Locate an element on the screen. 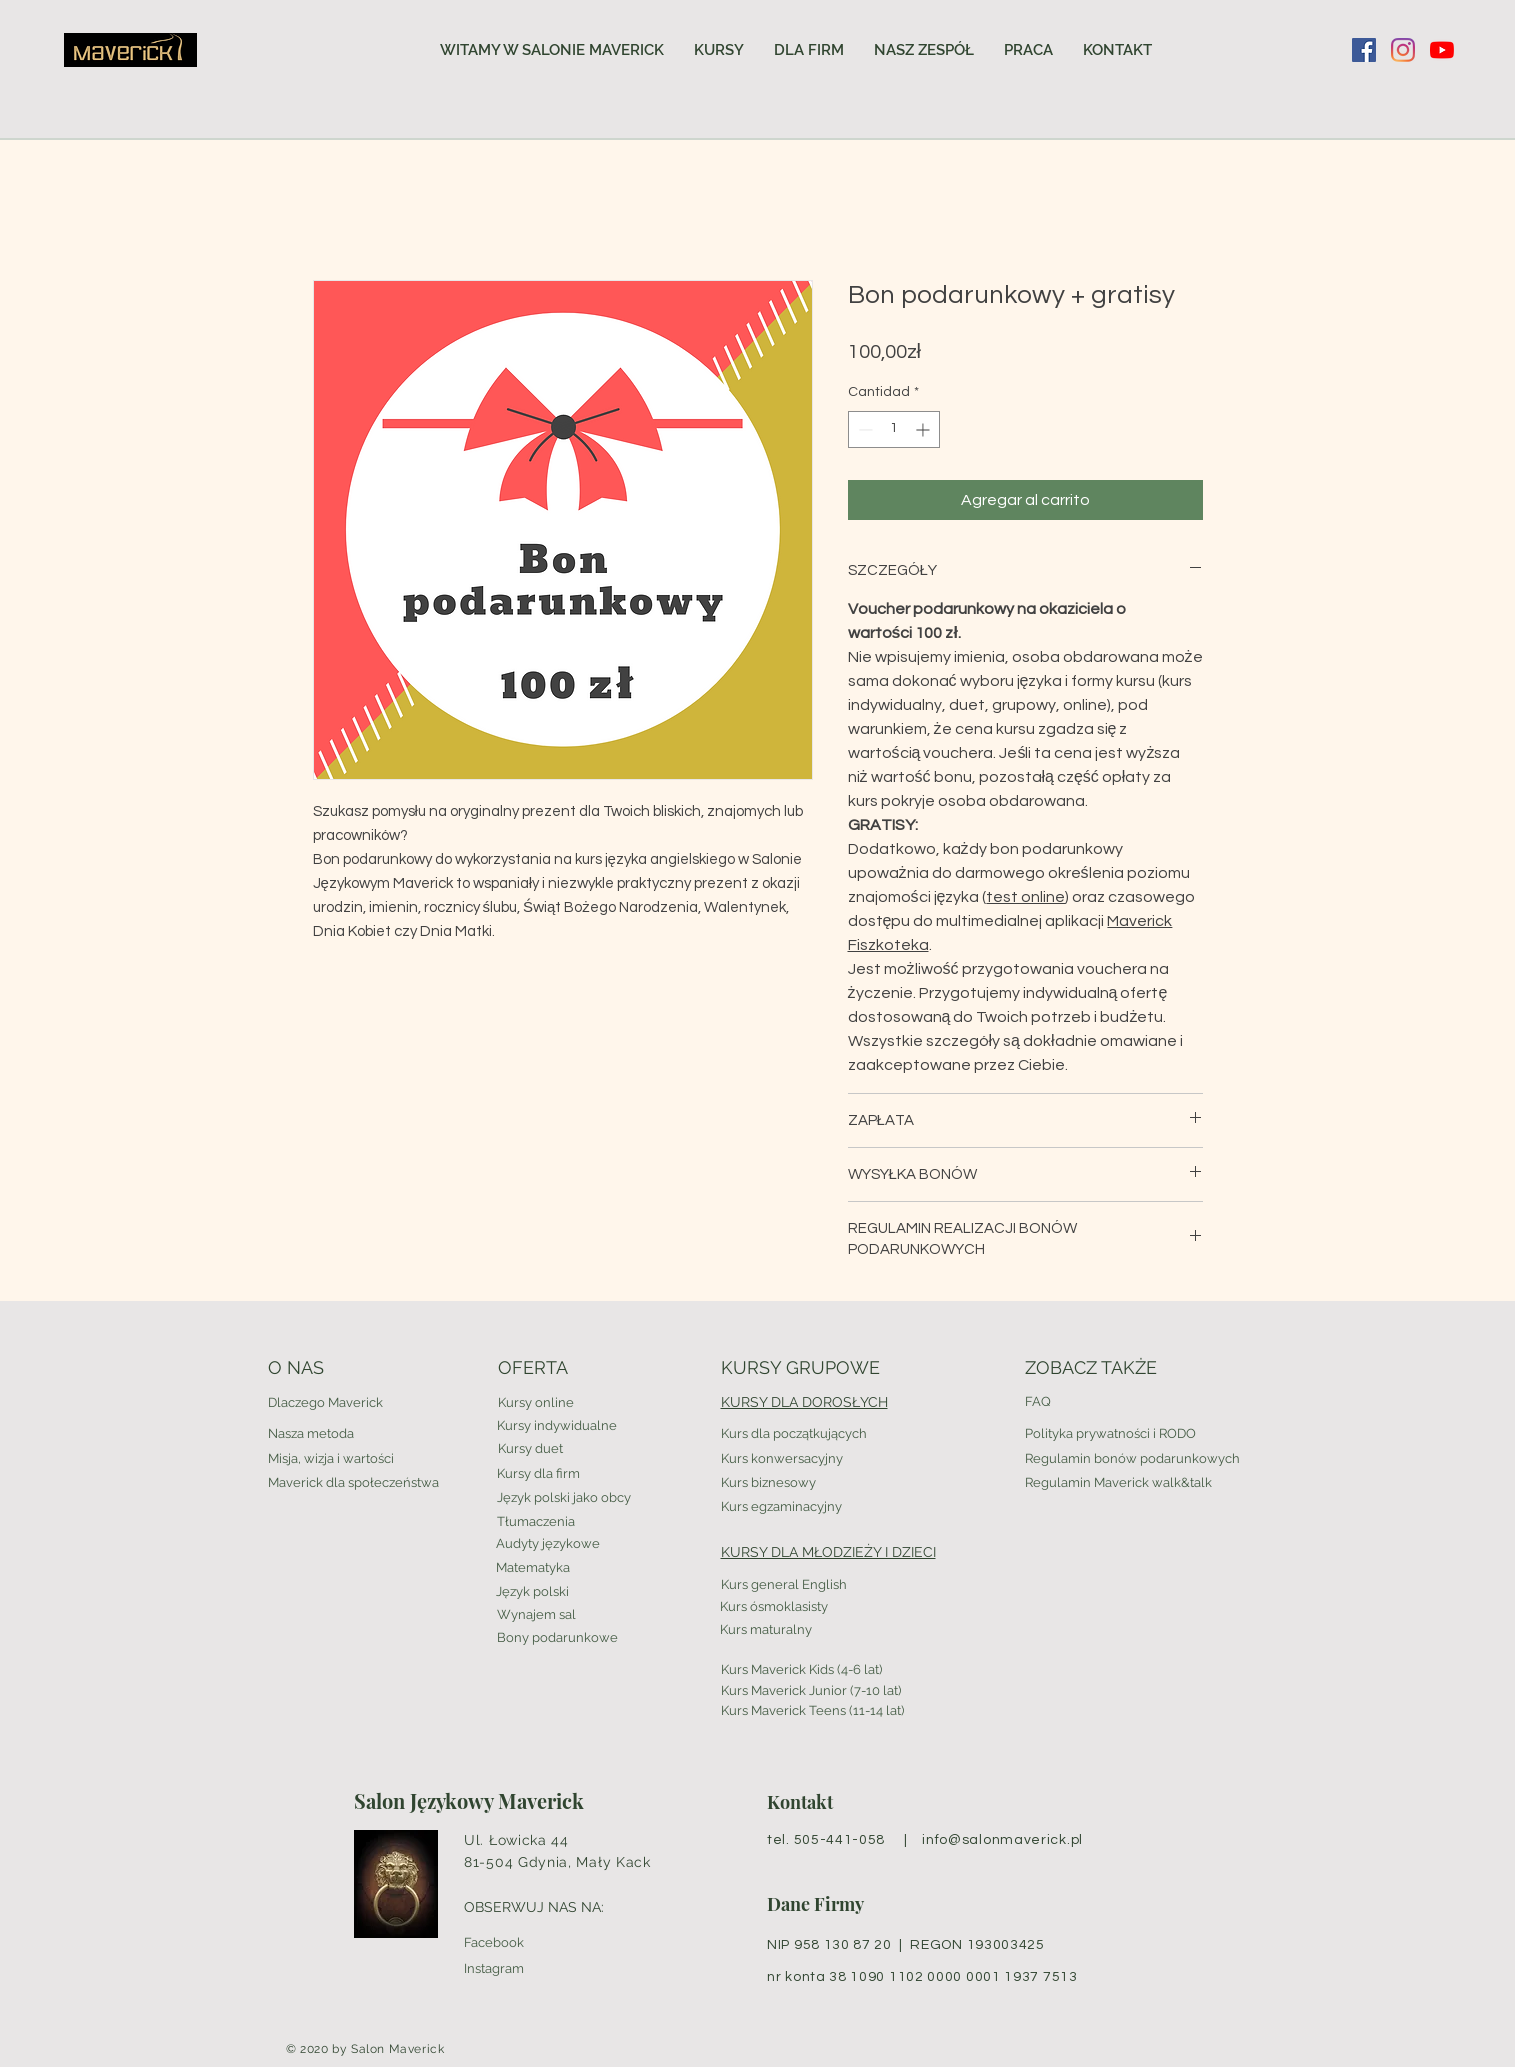 The image size is (1515, 2067). [Instagram] is located at coordinates (1403, 50).